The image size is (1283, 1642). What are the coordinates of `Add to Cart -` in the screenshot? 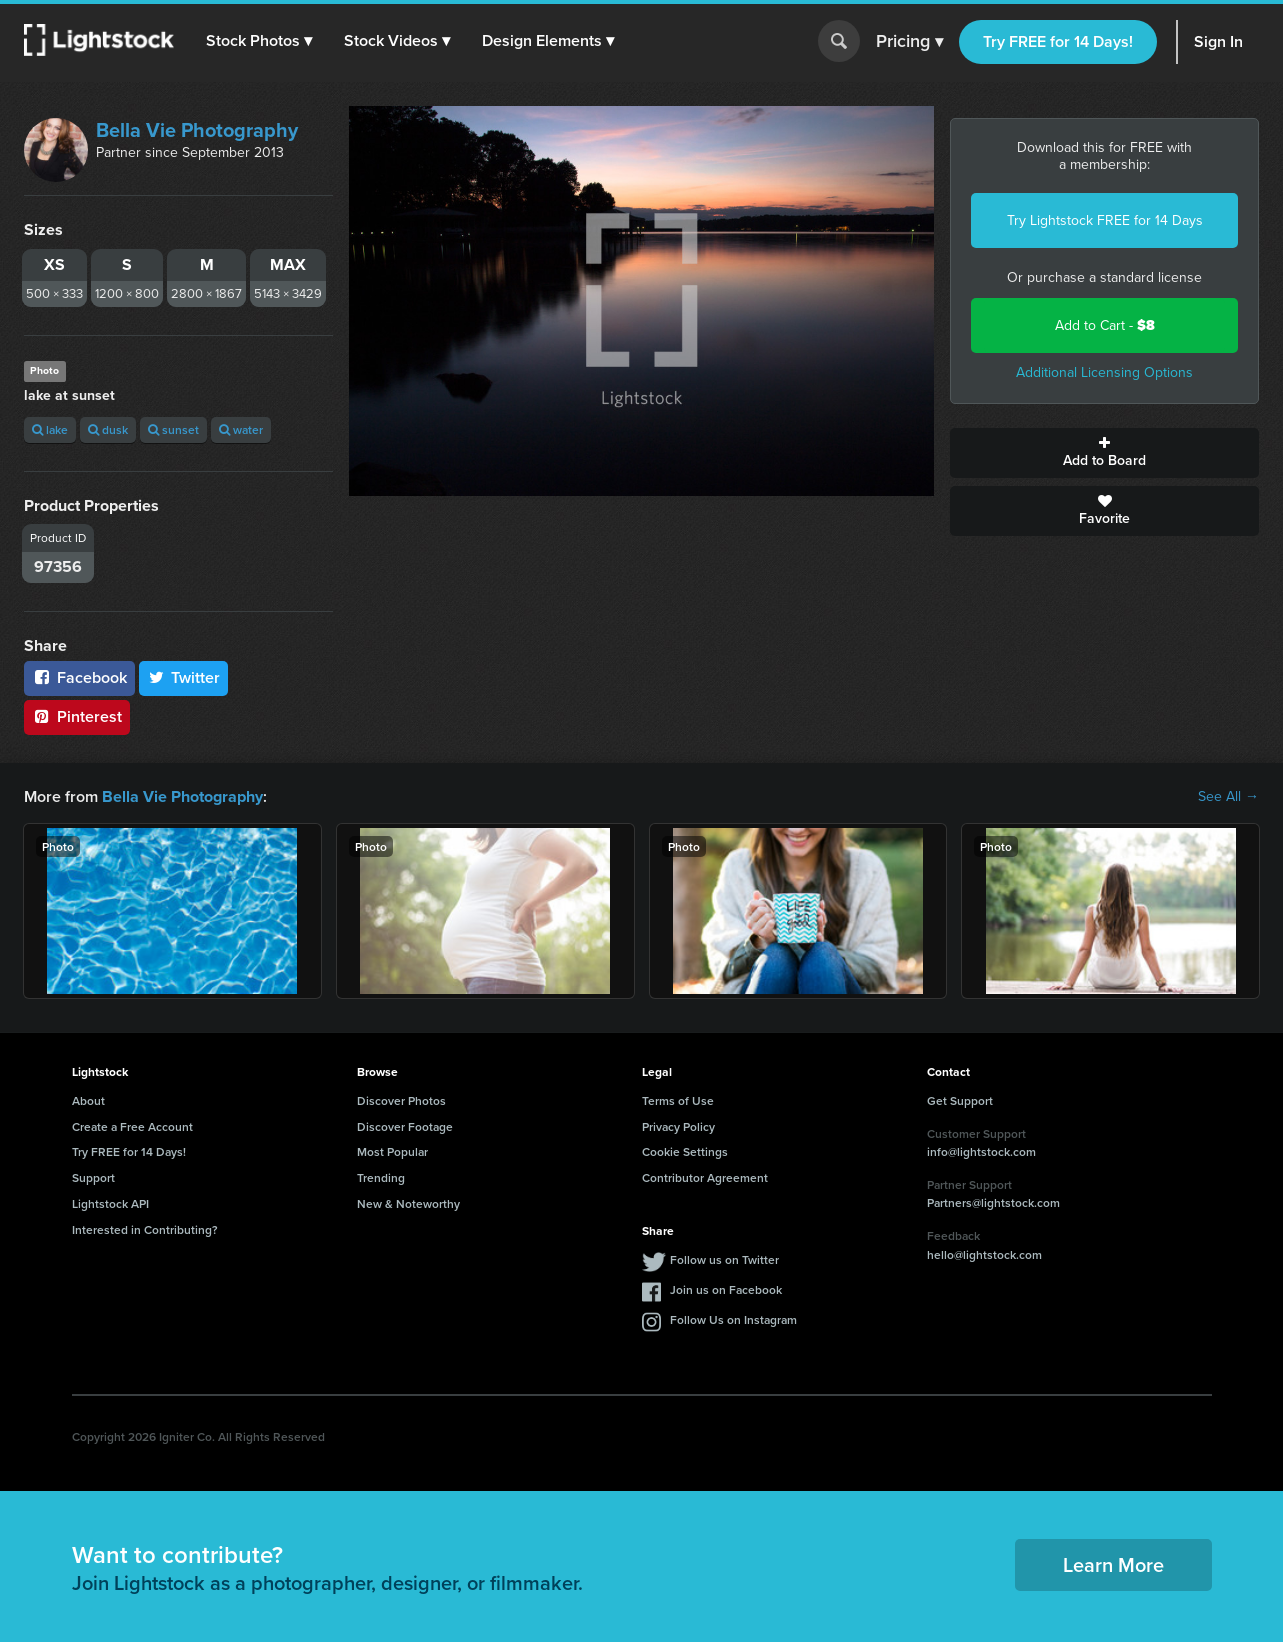 It's located at (1105, 325).